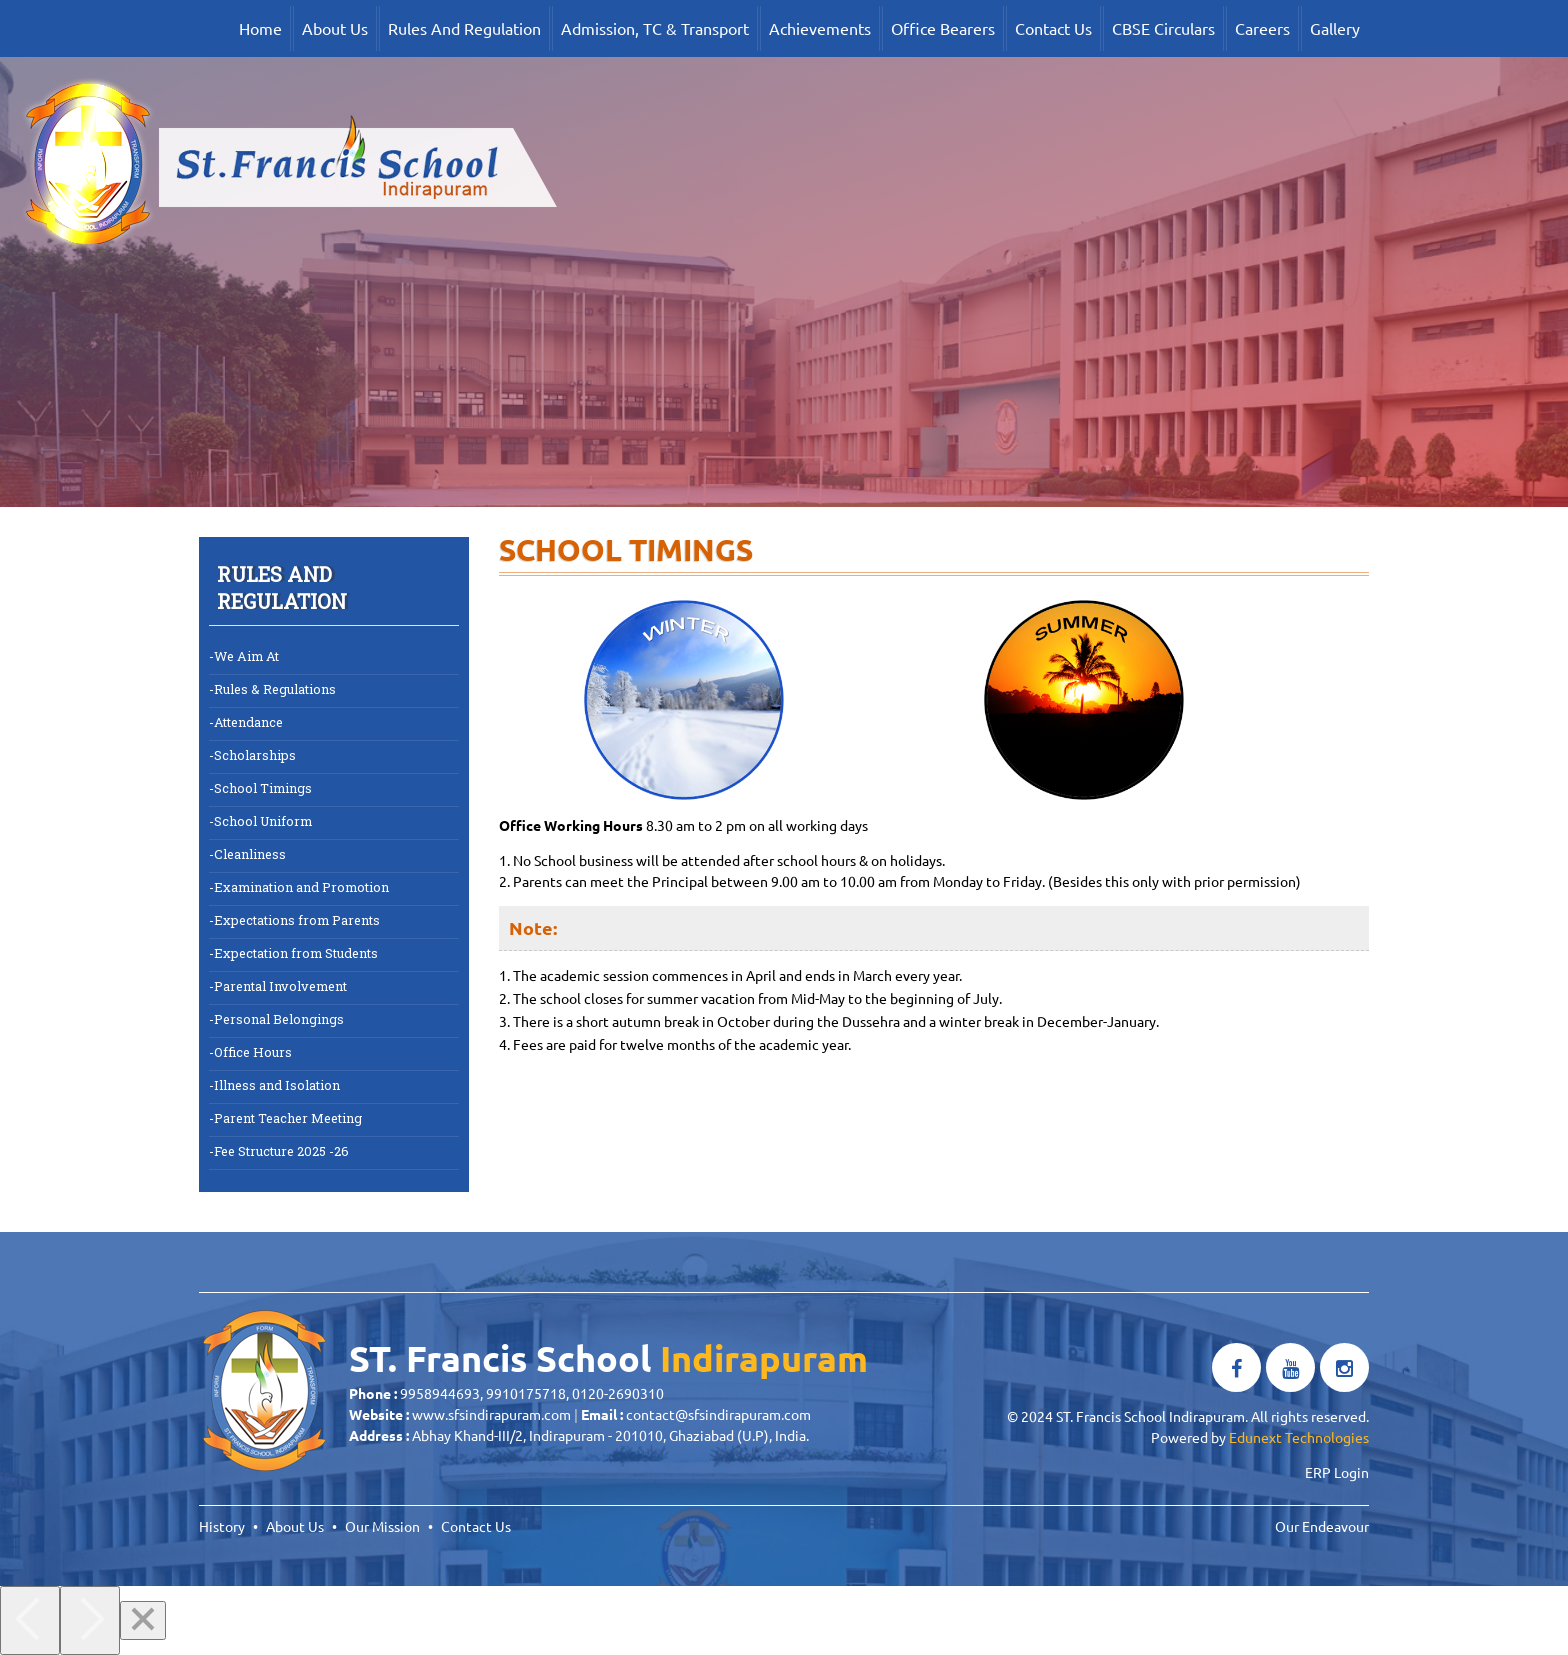 The image size is (1568, 1655). Describe the element at coordinates (464, 28) in the screenshot. I see `Rules And Regulation` at that location.